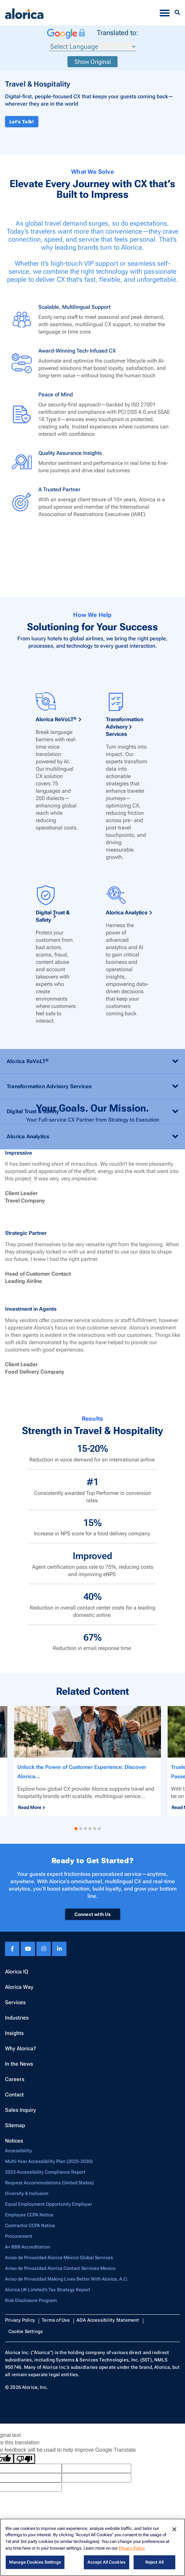  What do you see at coordinates (29, 1807) in the screenshot?
I see `Read More` at bounding box center [29, 1807].